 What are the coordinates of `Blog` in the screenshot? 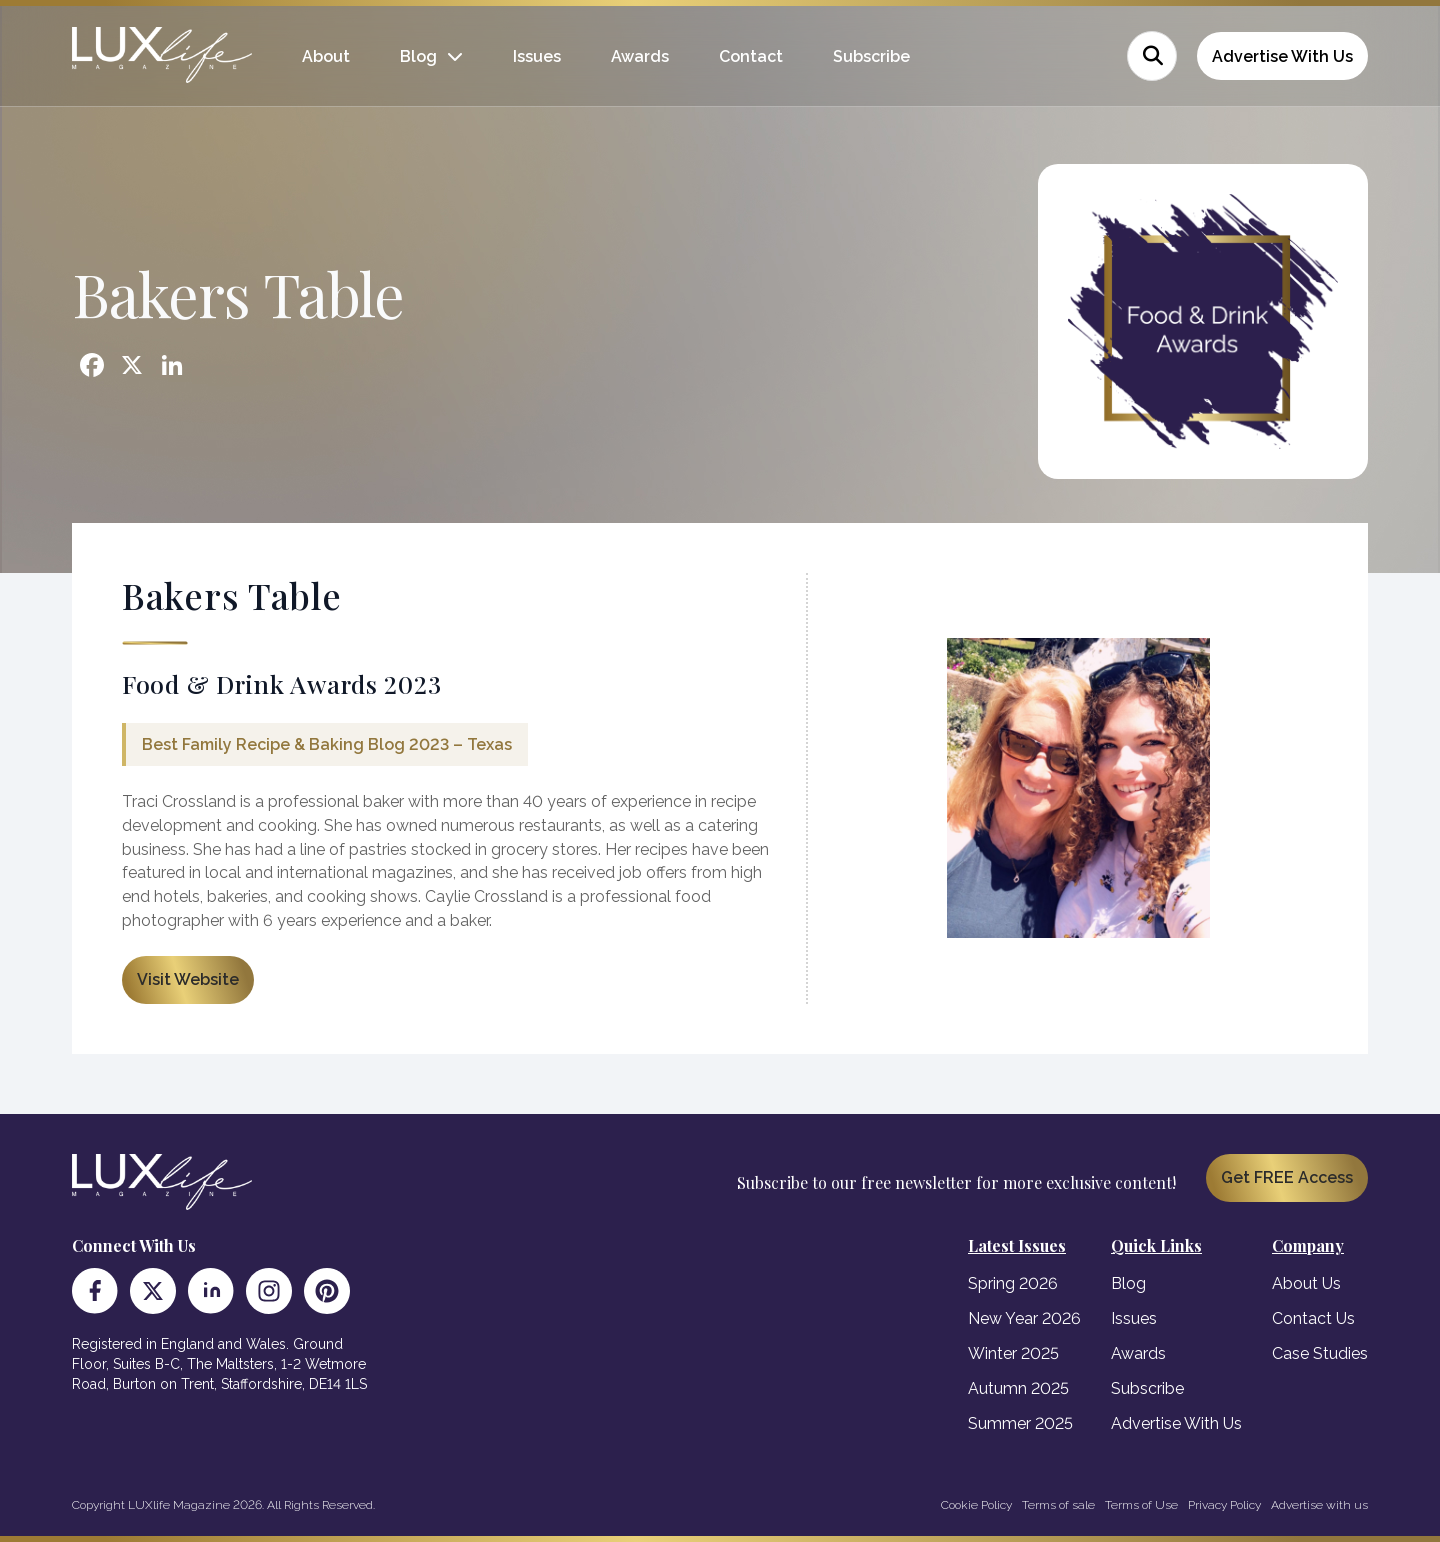 It's located at (418, 56).